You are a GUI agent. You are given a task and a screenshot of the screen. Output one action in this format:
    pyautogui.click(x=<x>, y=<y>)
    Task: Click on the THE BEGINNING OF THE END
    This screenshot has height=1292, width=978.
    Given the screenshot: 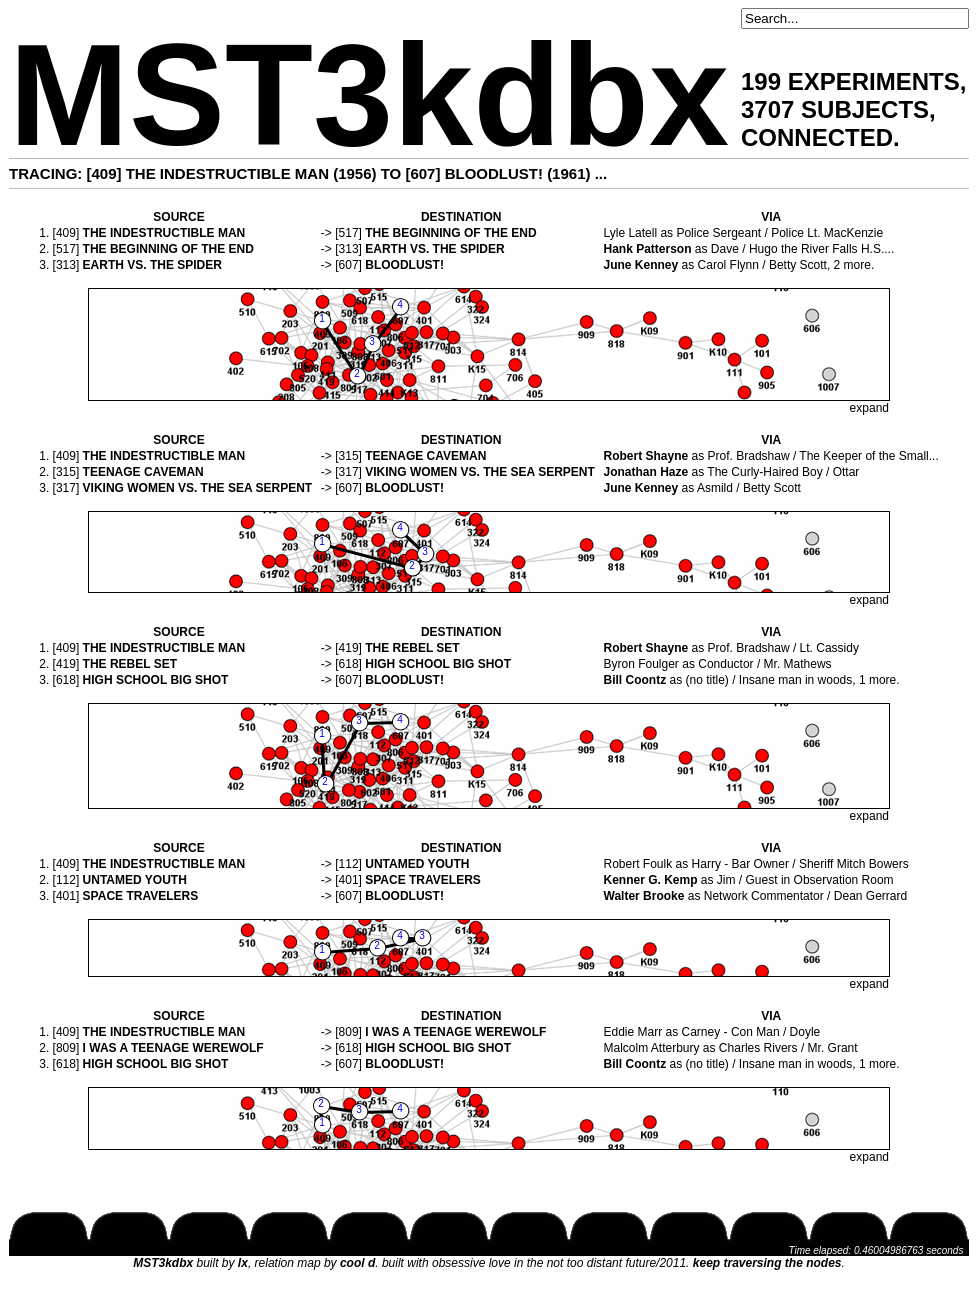 What is the action you would take?
    pyautogui.click(x=450, y=233)
    